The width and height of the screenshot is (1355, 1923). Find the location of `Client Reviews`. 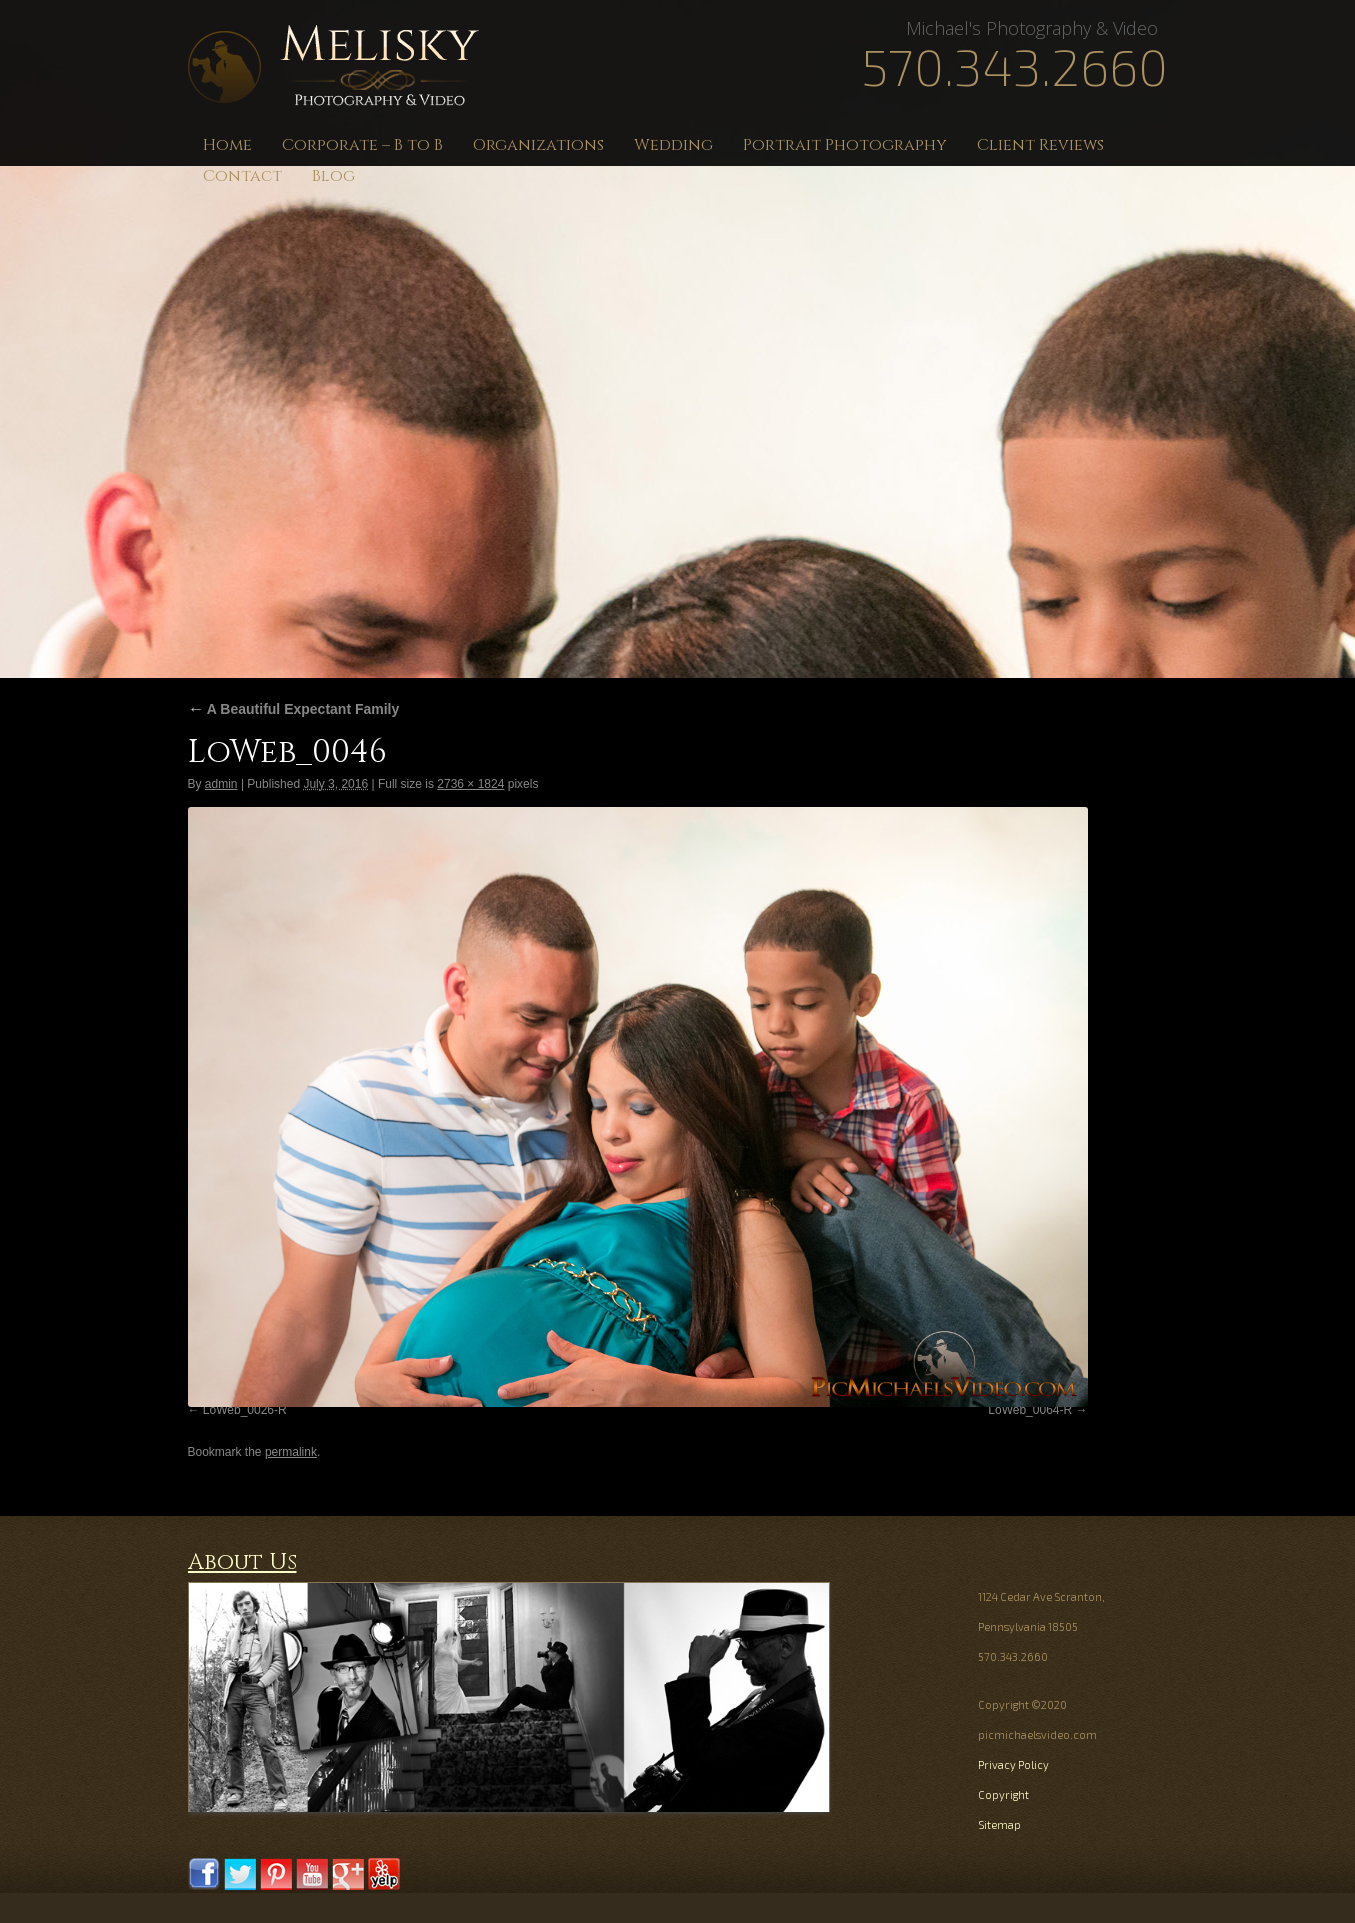

Client Reviews is located at coordinates (1040, 145).